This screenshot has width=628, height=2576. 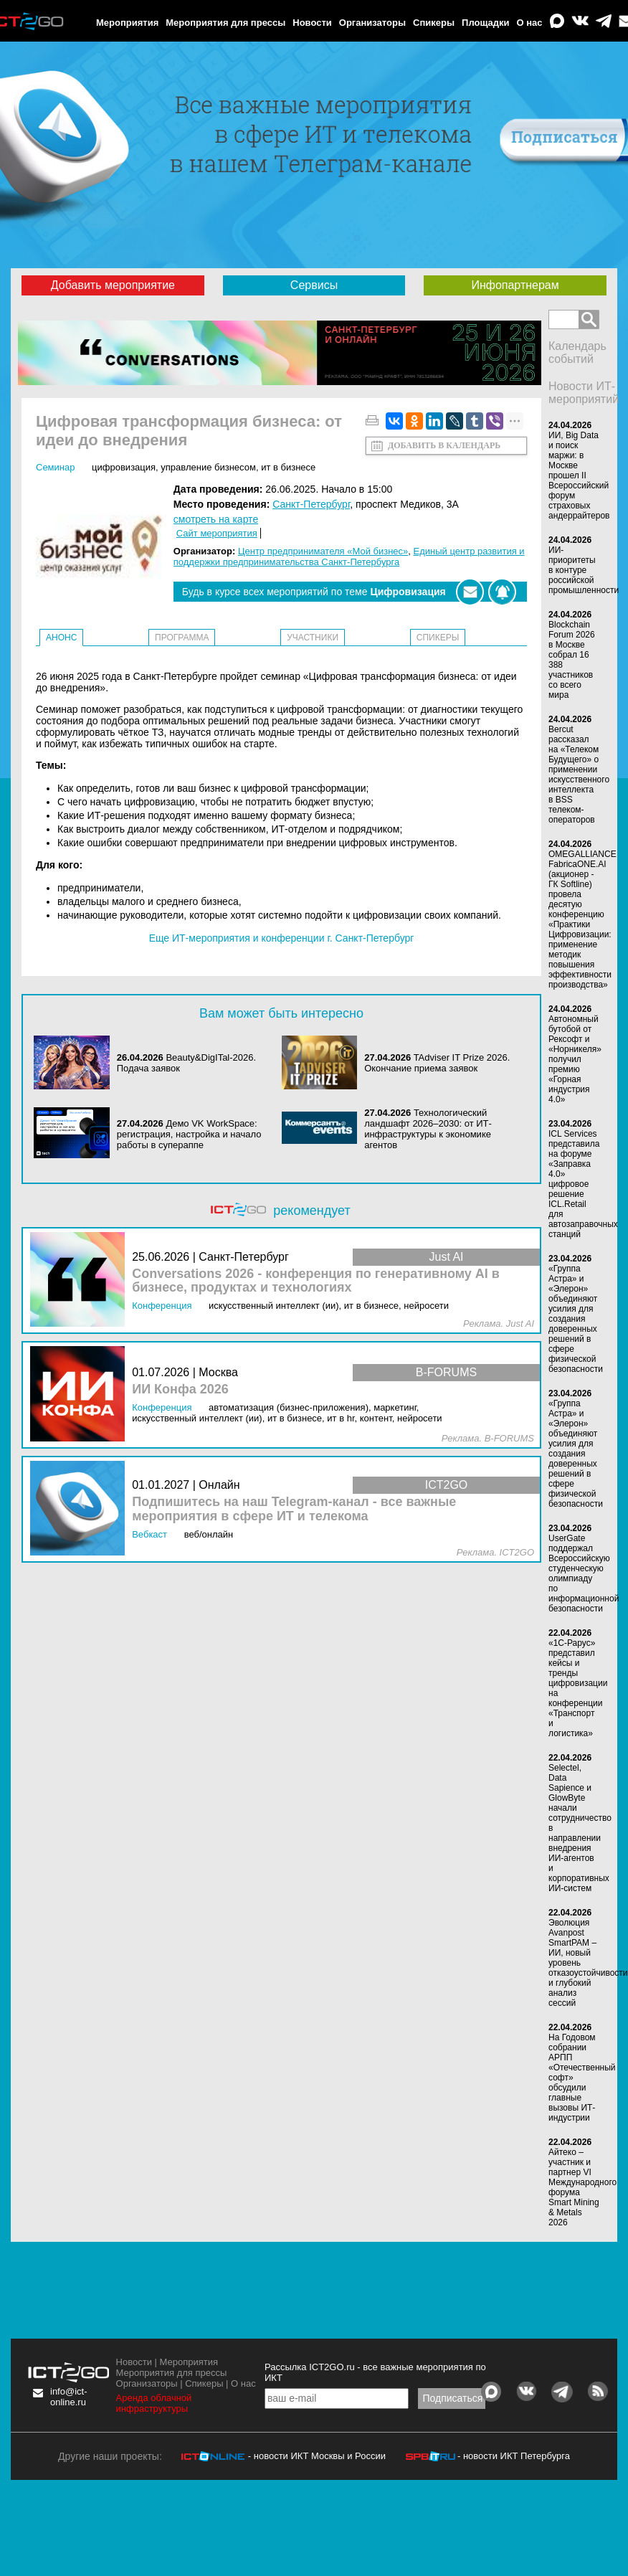 What do you see at coordinates (154, 2403) in the screenshot?
I see `Аренда облачной инфраструктуры` at bounding box center [154, 2403].